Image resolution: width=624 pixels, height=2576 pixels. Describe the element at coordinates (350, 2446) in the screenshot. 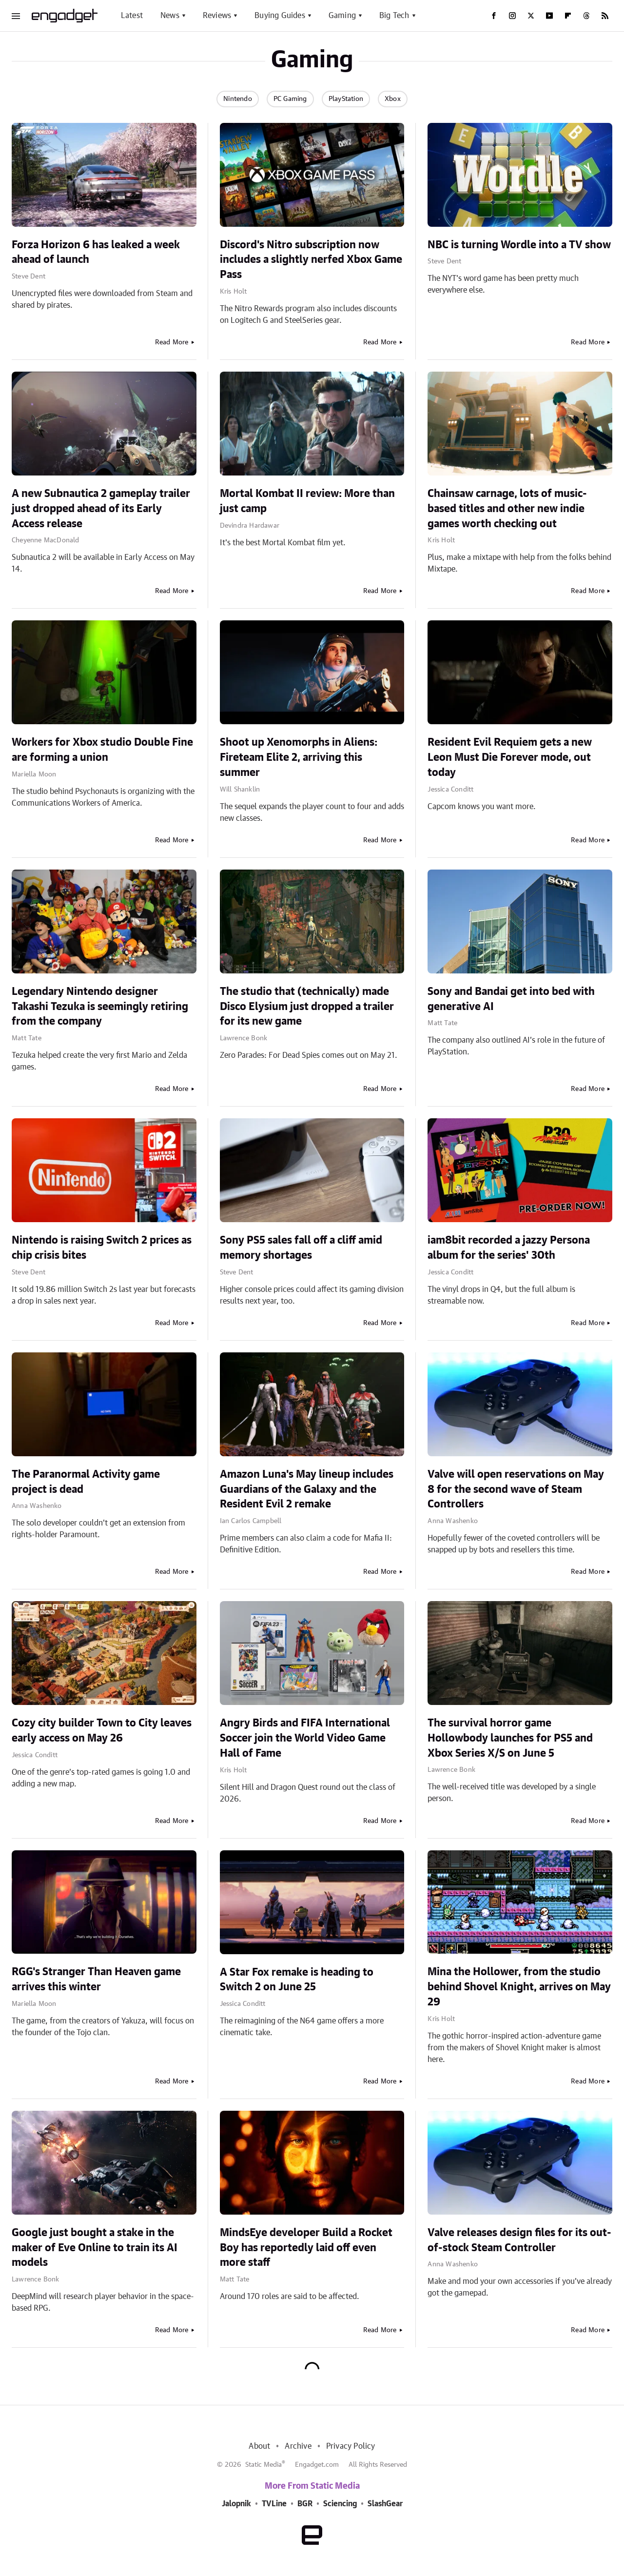

I see `Privacy Policy` at that location.